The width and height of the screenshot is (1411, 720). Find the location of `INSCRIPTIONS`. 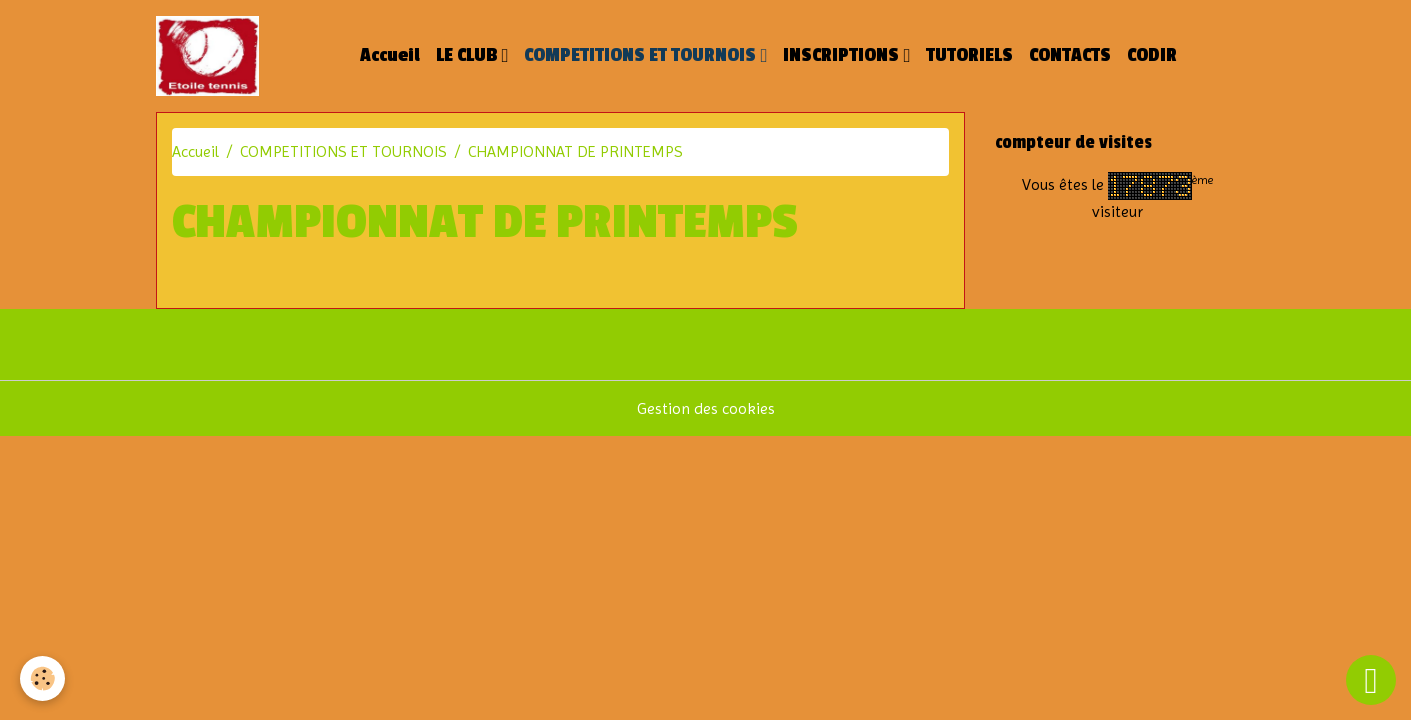

INSCRIPTIONS is located at coordinates (843, 55).